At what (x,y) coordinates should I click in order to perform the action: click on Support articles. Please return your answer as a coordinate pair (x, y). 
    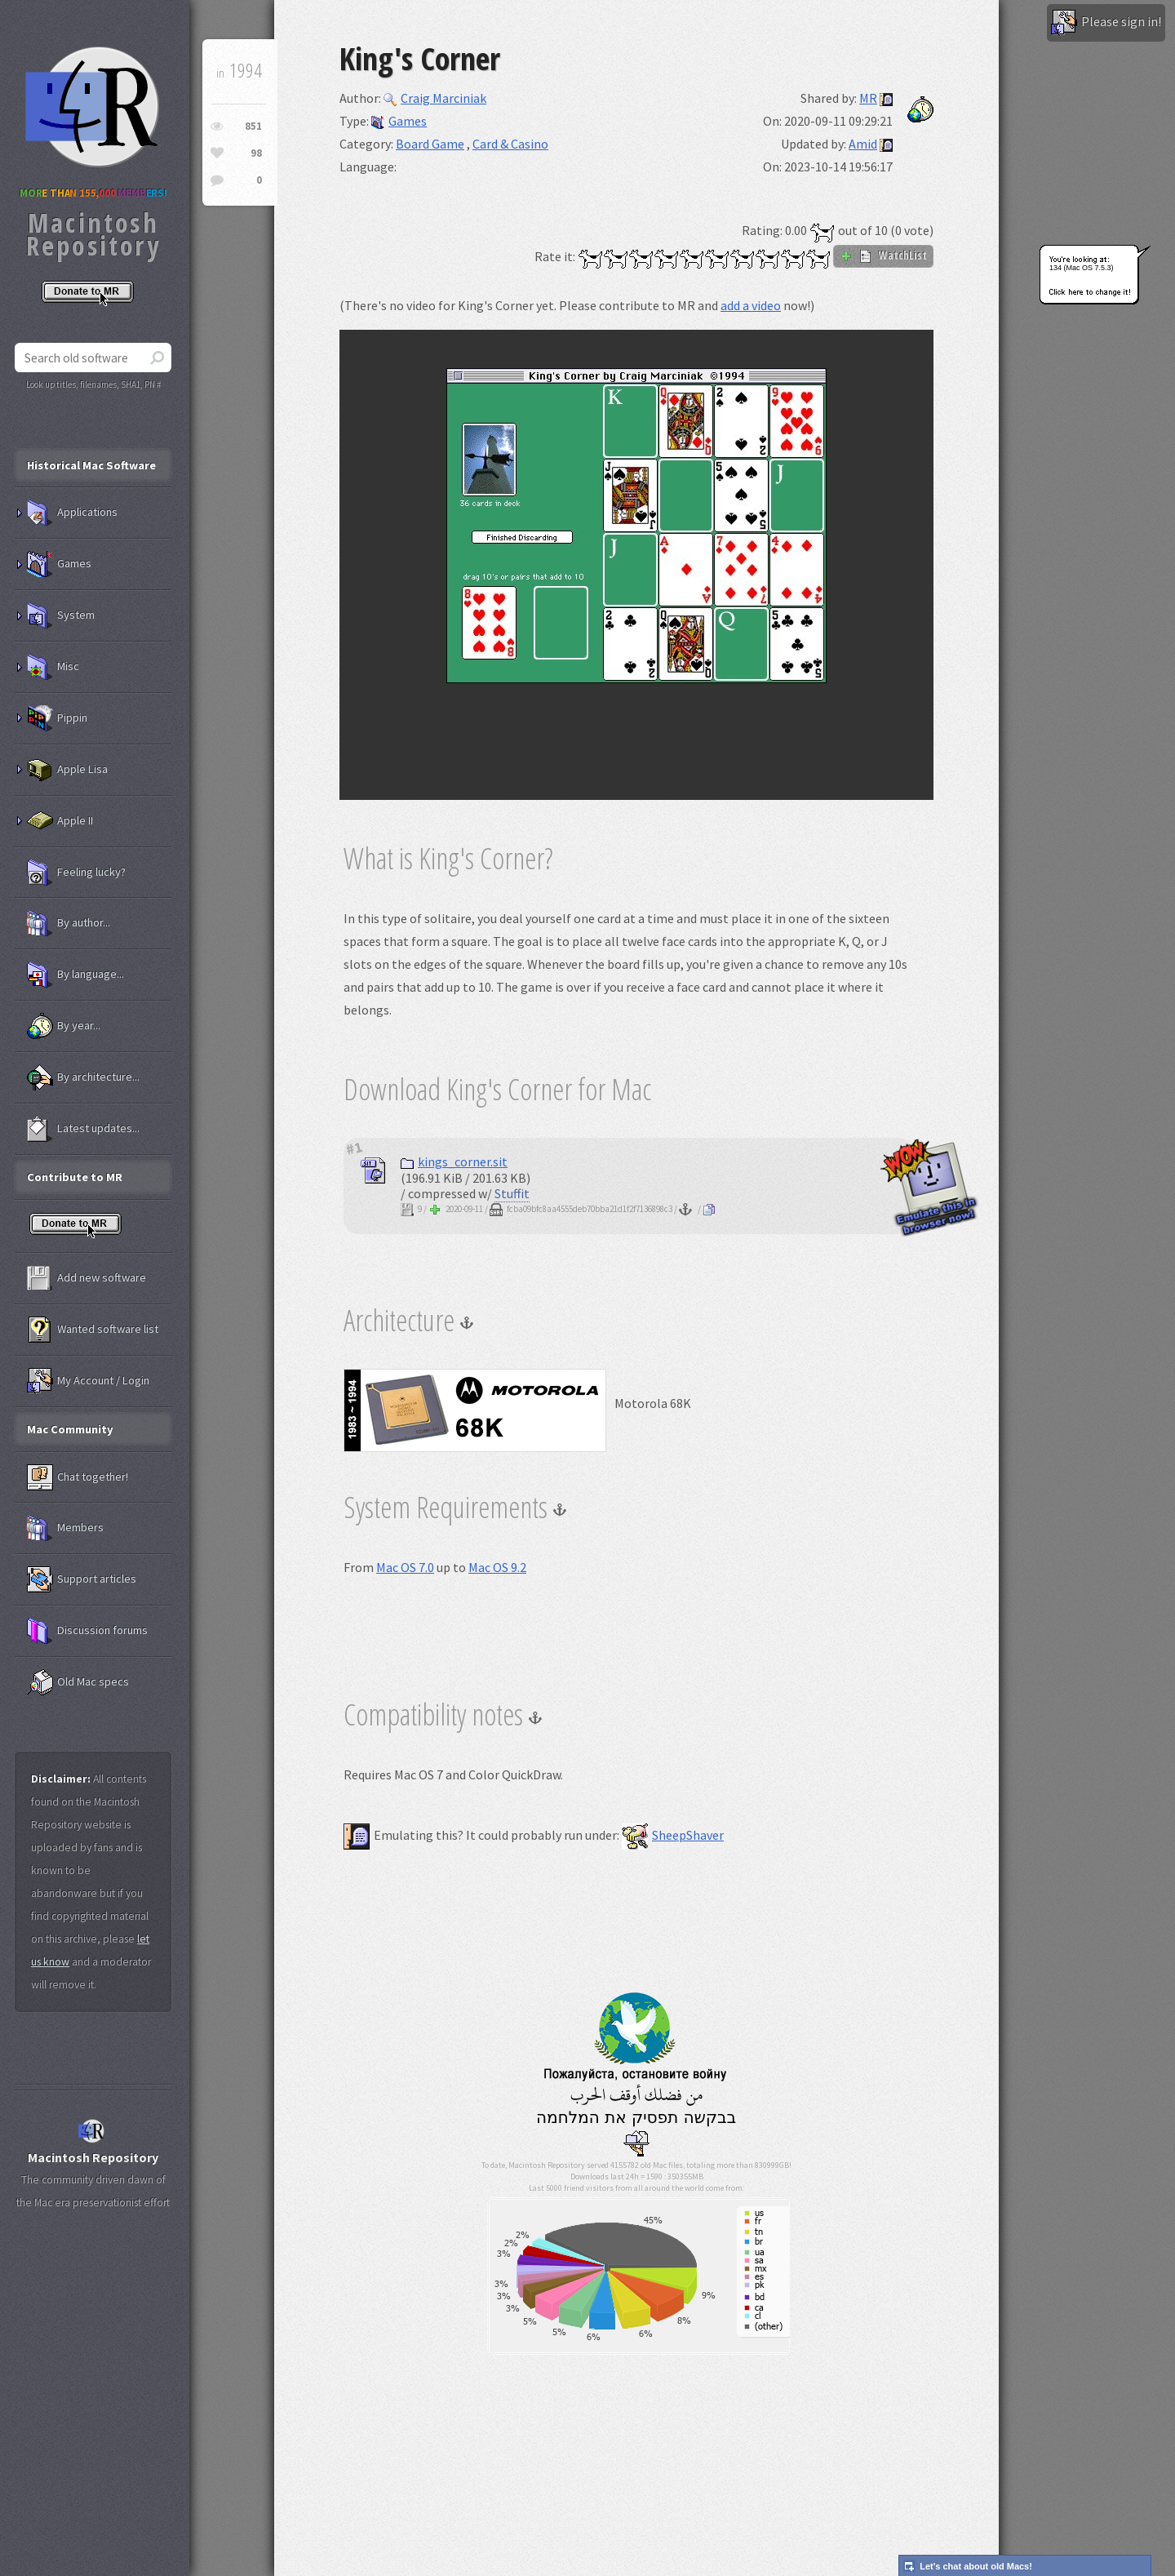
    Looking at the image, I should click on (81, 1579).